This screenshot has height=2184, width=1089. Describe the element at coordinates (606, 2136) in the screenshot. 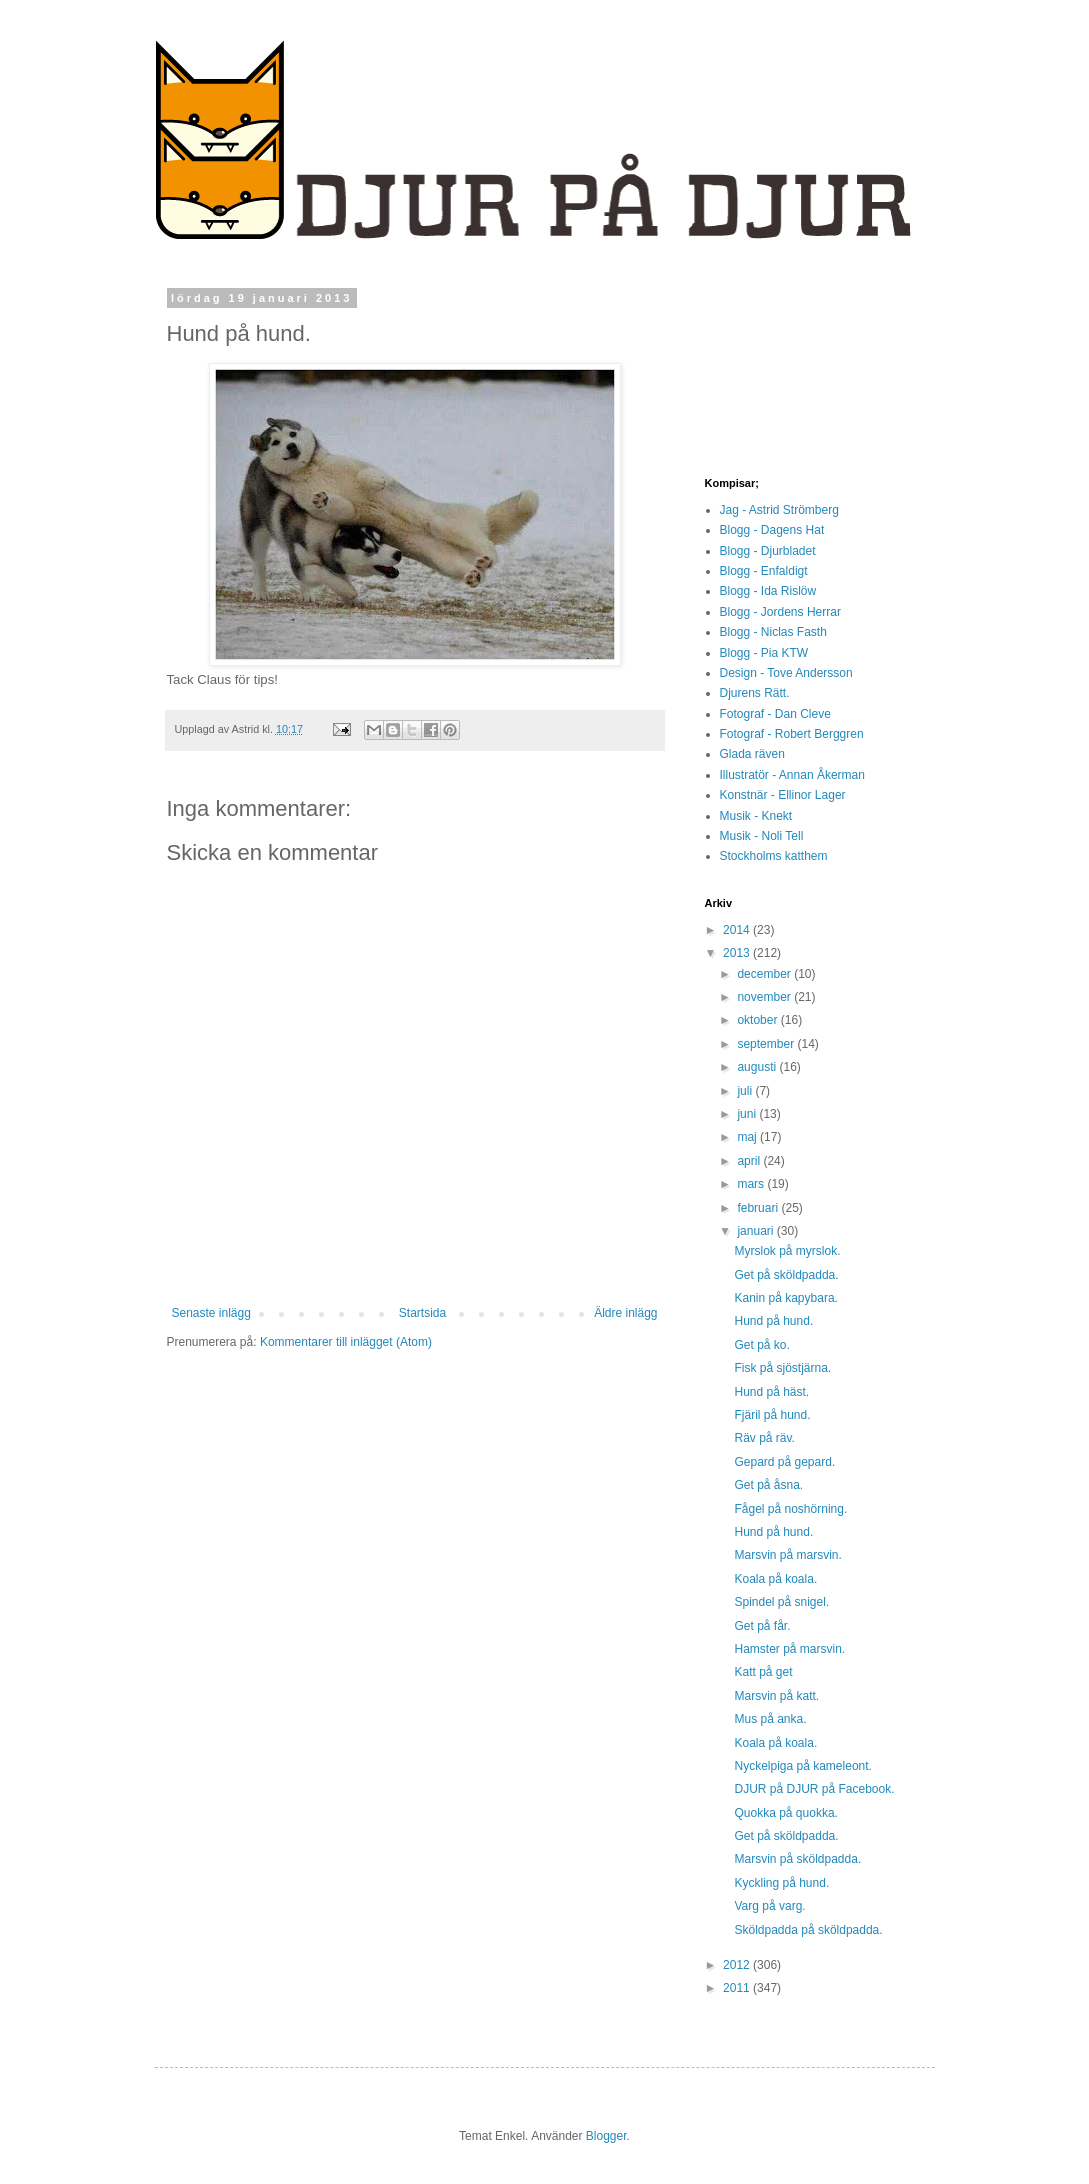

I see `Blogger` at that location.